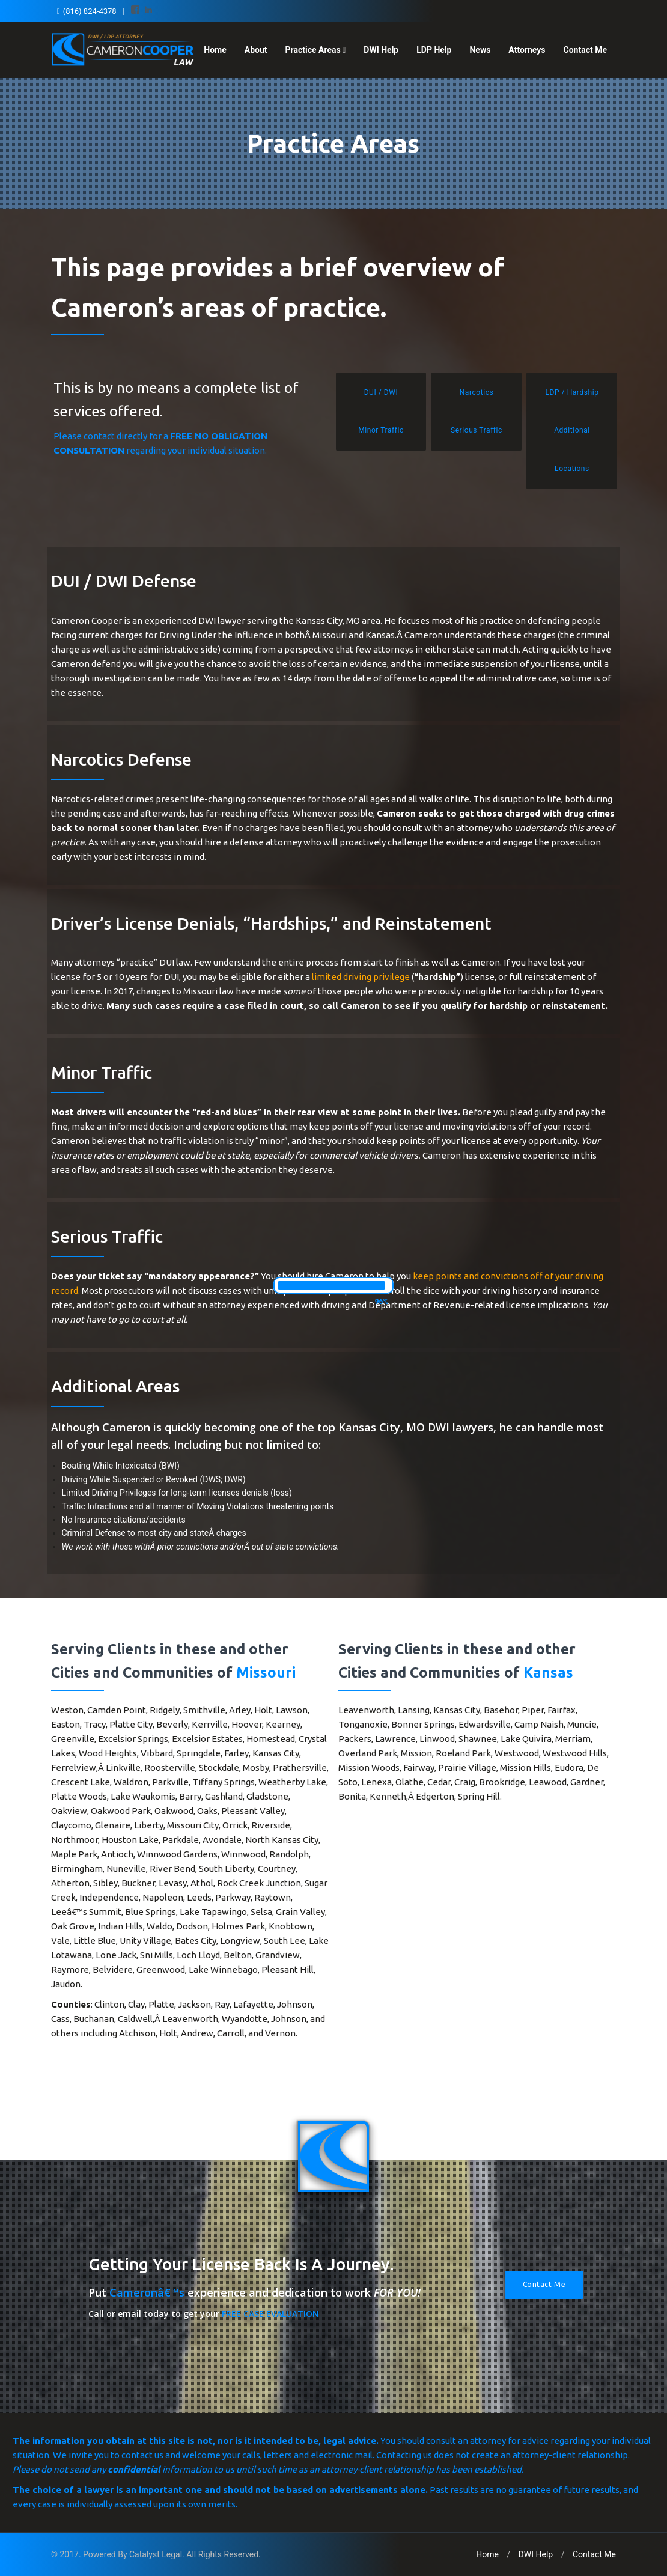 The width and height of the screenshot is (667, 2576). Describe the element at coordinates (479, 50) in the screenshot. I see `News` at that location.